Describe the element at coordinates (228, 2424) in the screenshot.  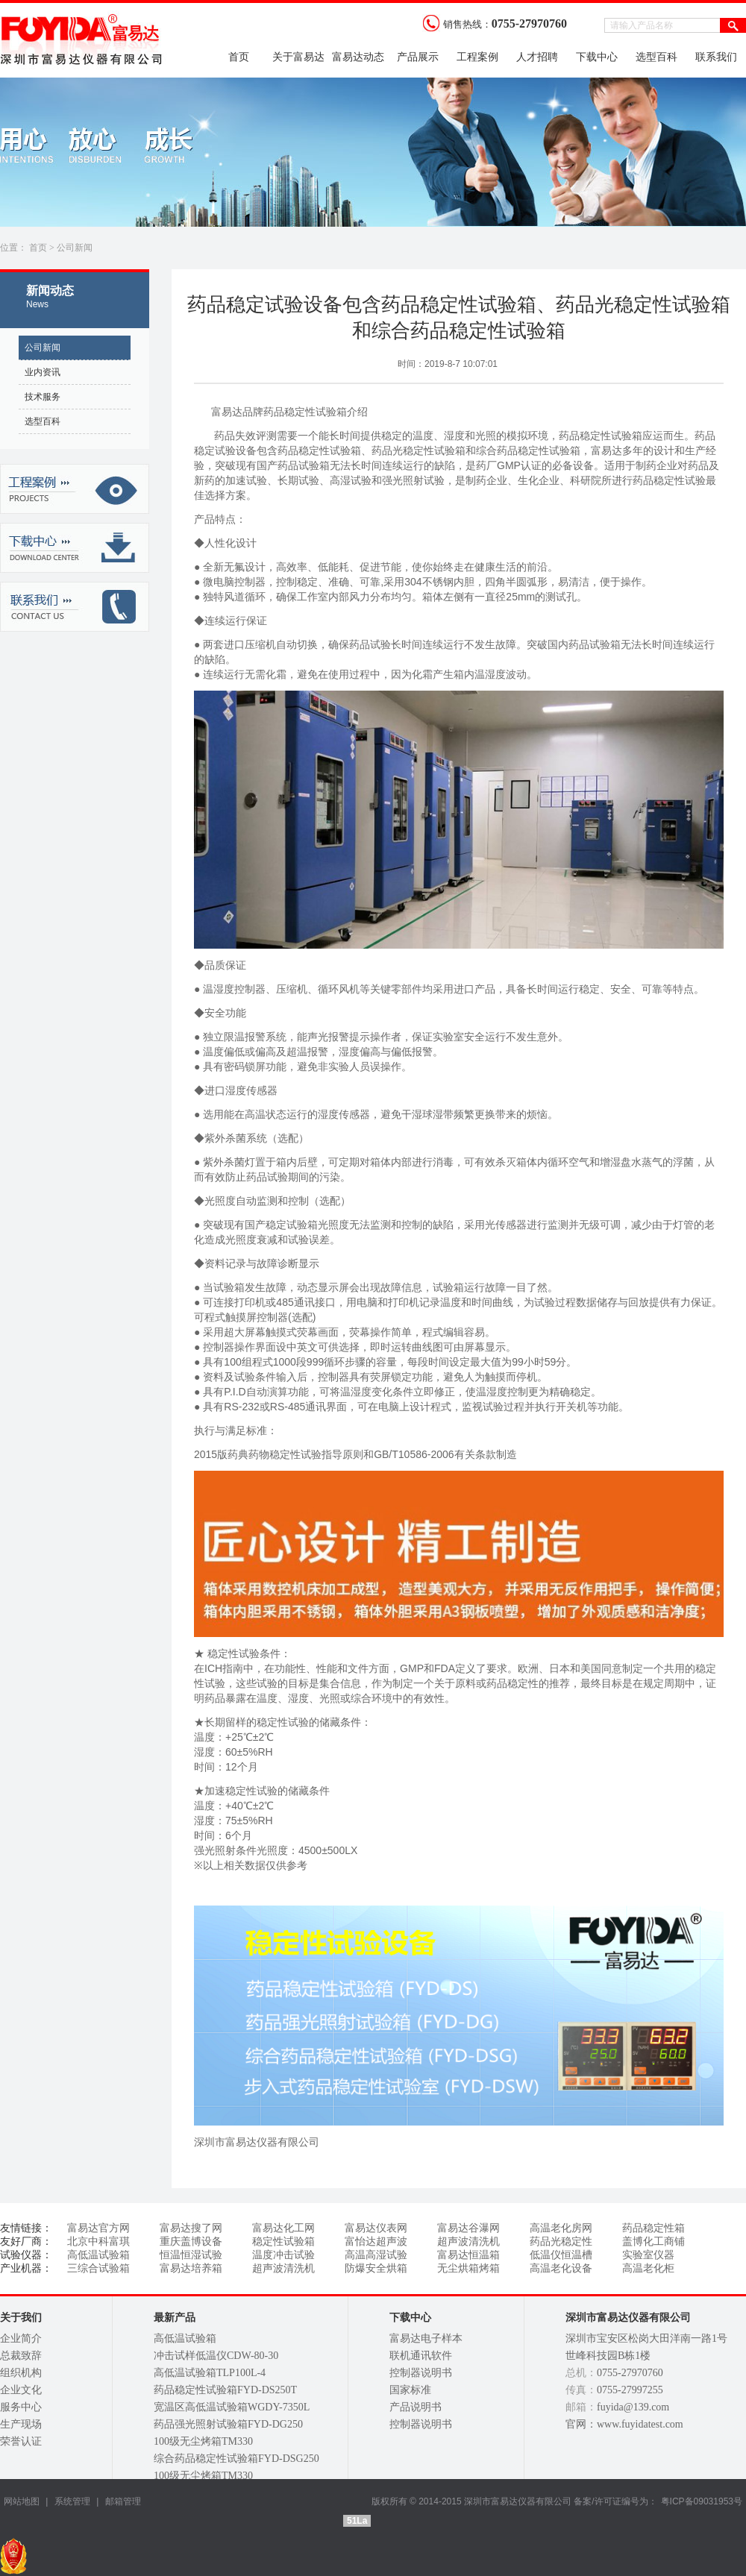
I see `药品强光照射试验箱FYD-DG250` at that location.